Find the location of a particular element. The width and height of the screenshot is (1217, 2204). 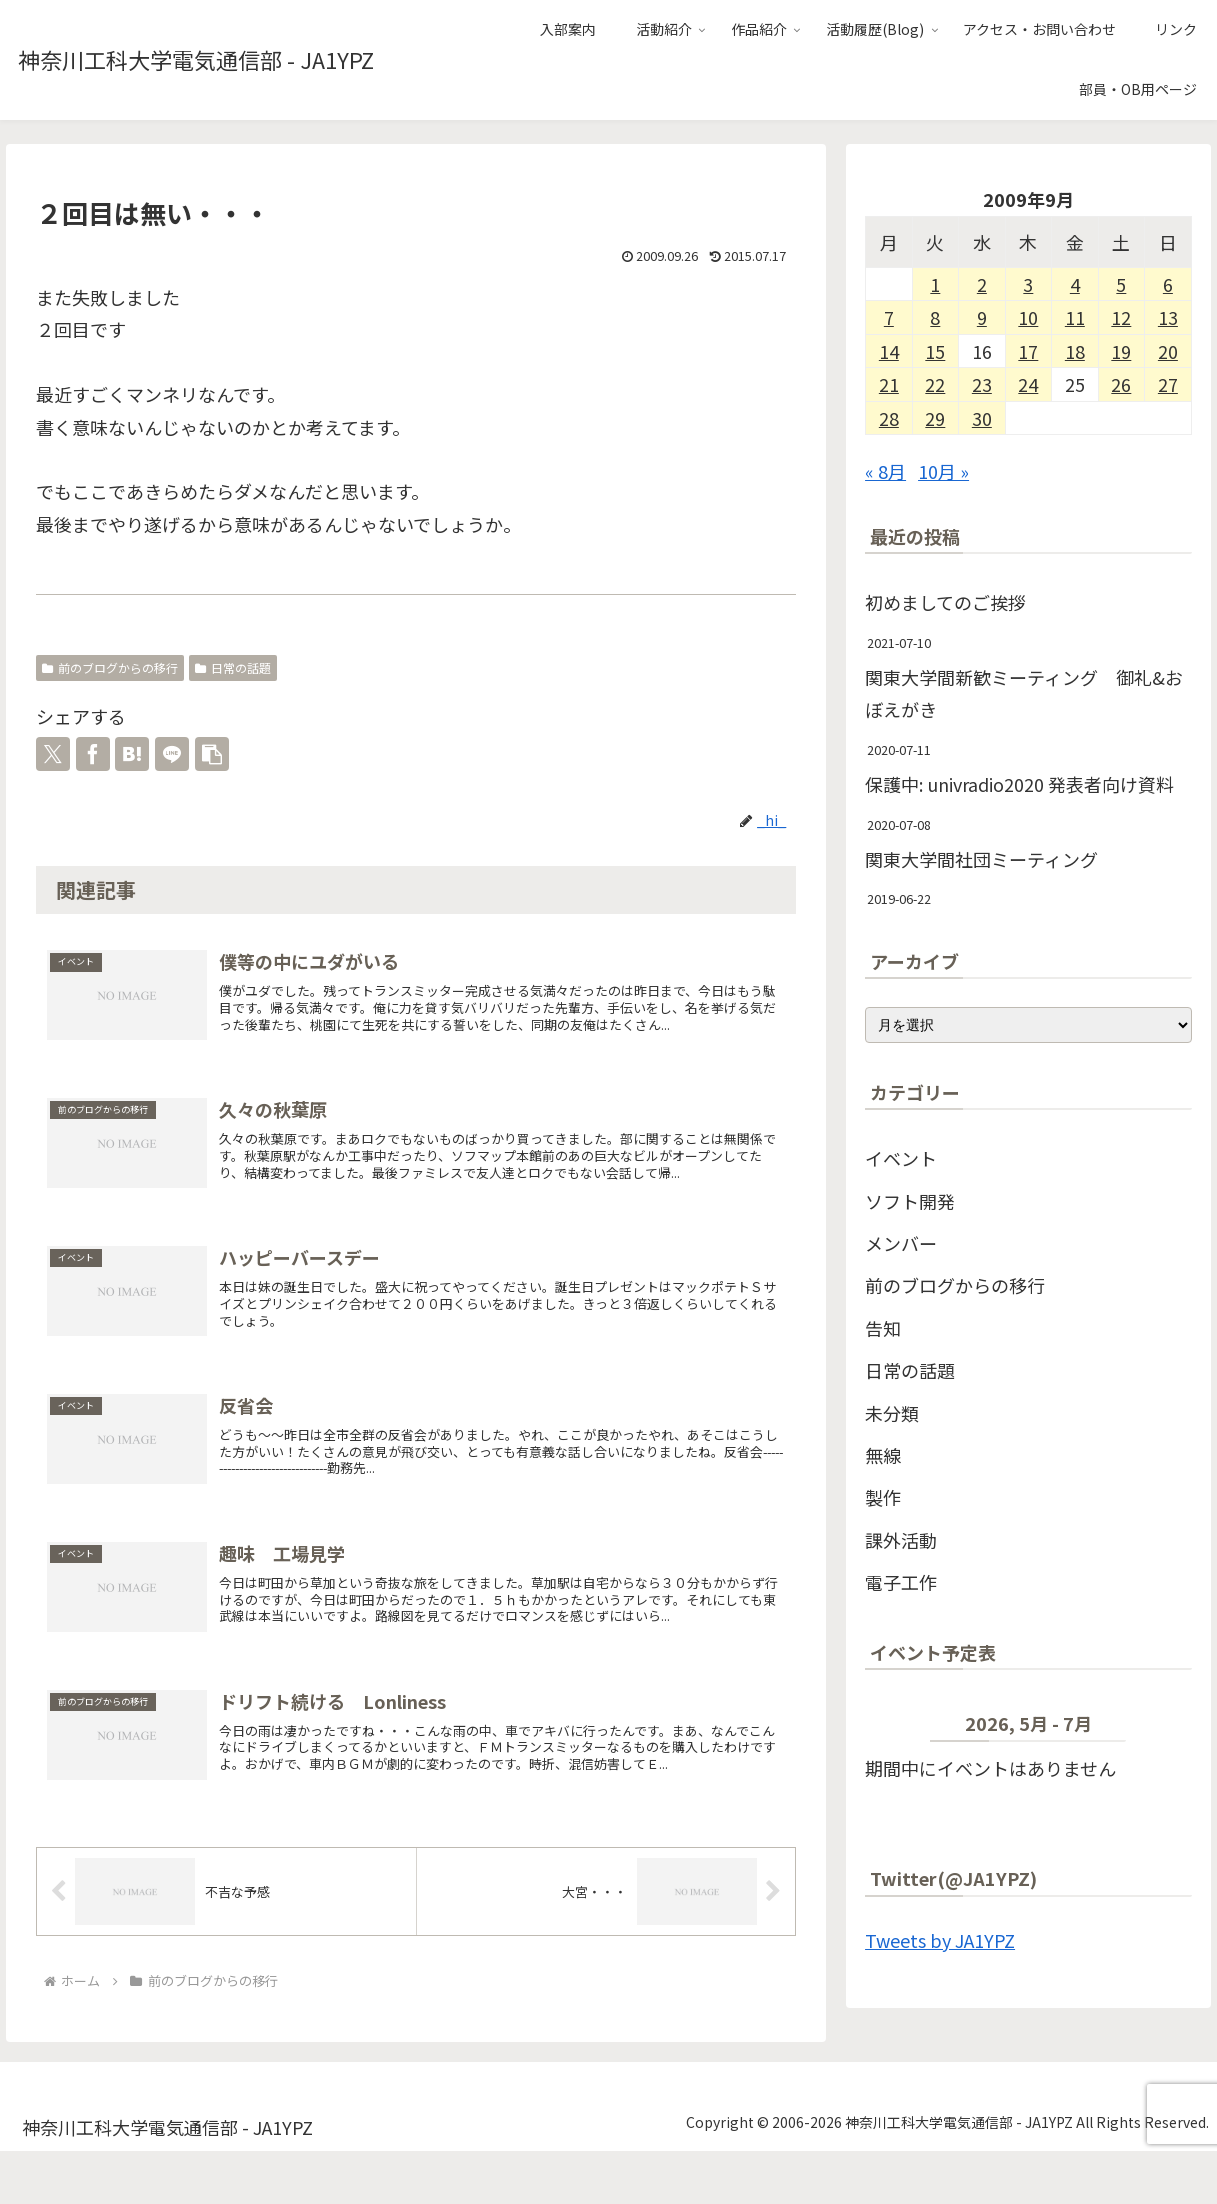

9 [2009年9月9日 に投稿を公開] is located at coordinates (982, 317).